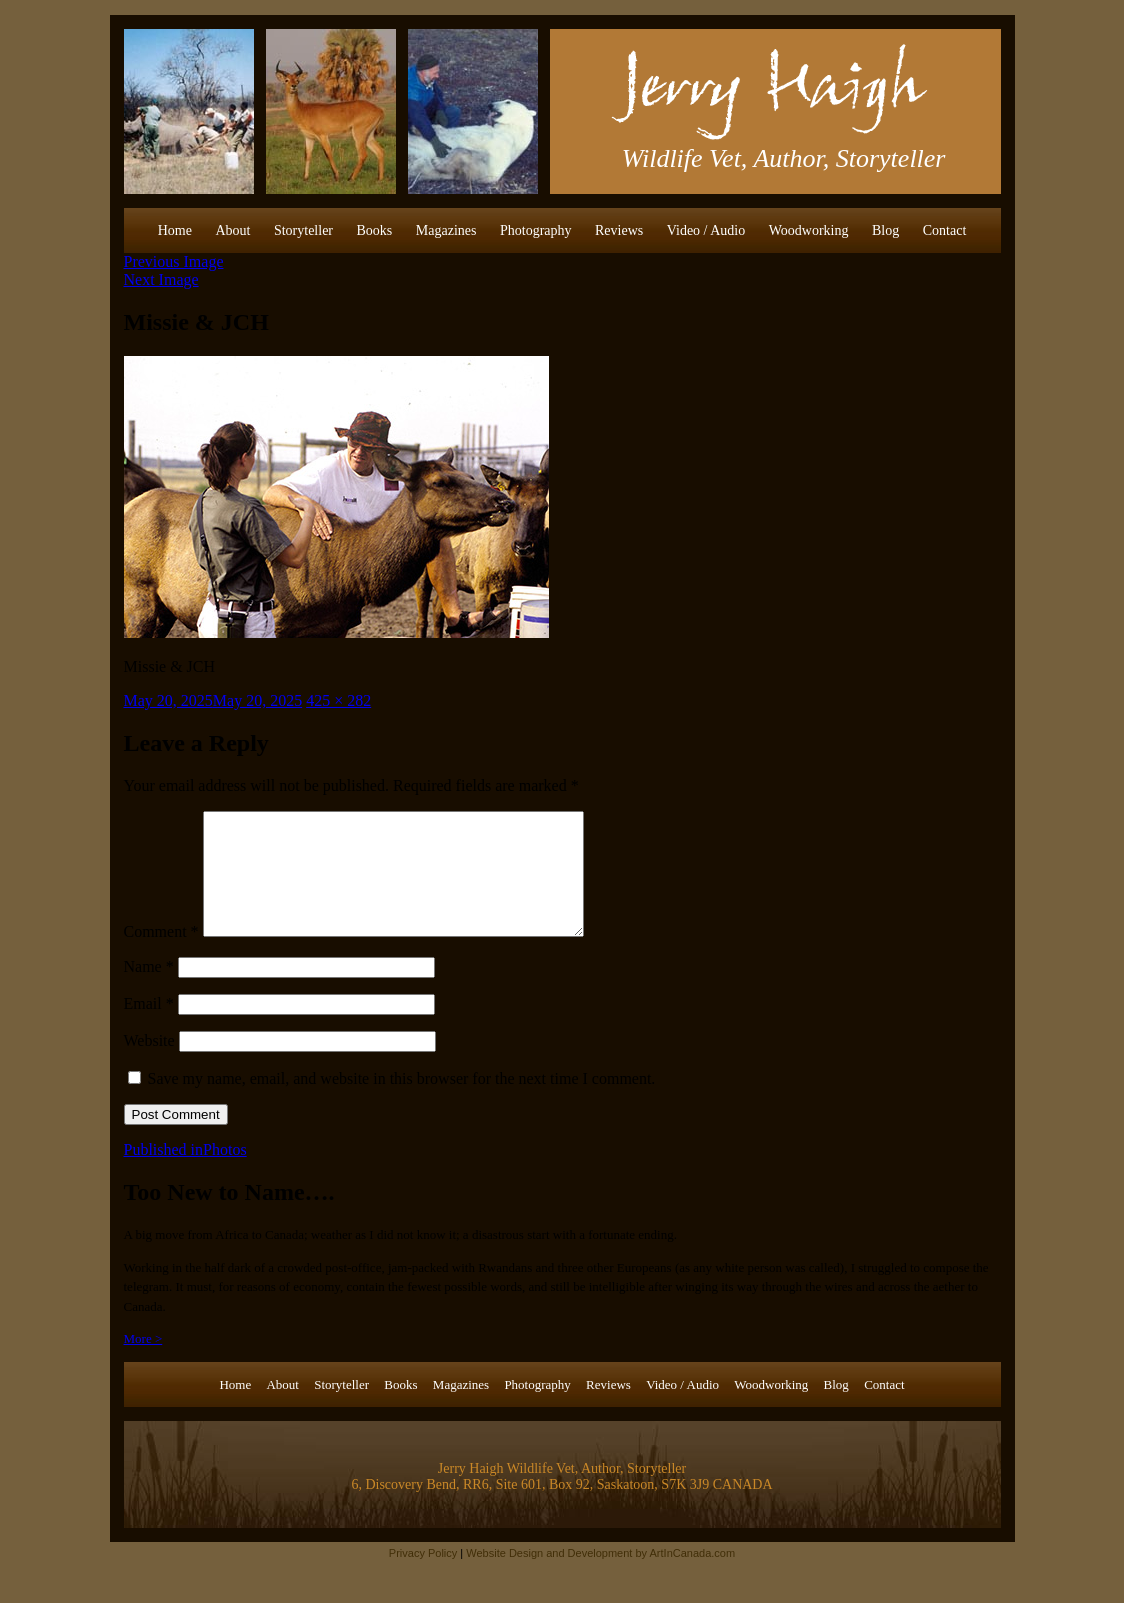  I want to click on More >, so click(143, 1362).